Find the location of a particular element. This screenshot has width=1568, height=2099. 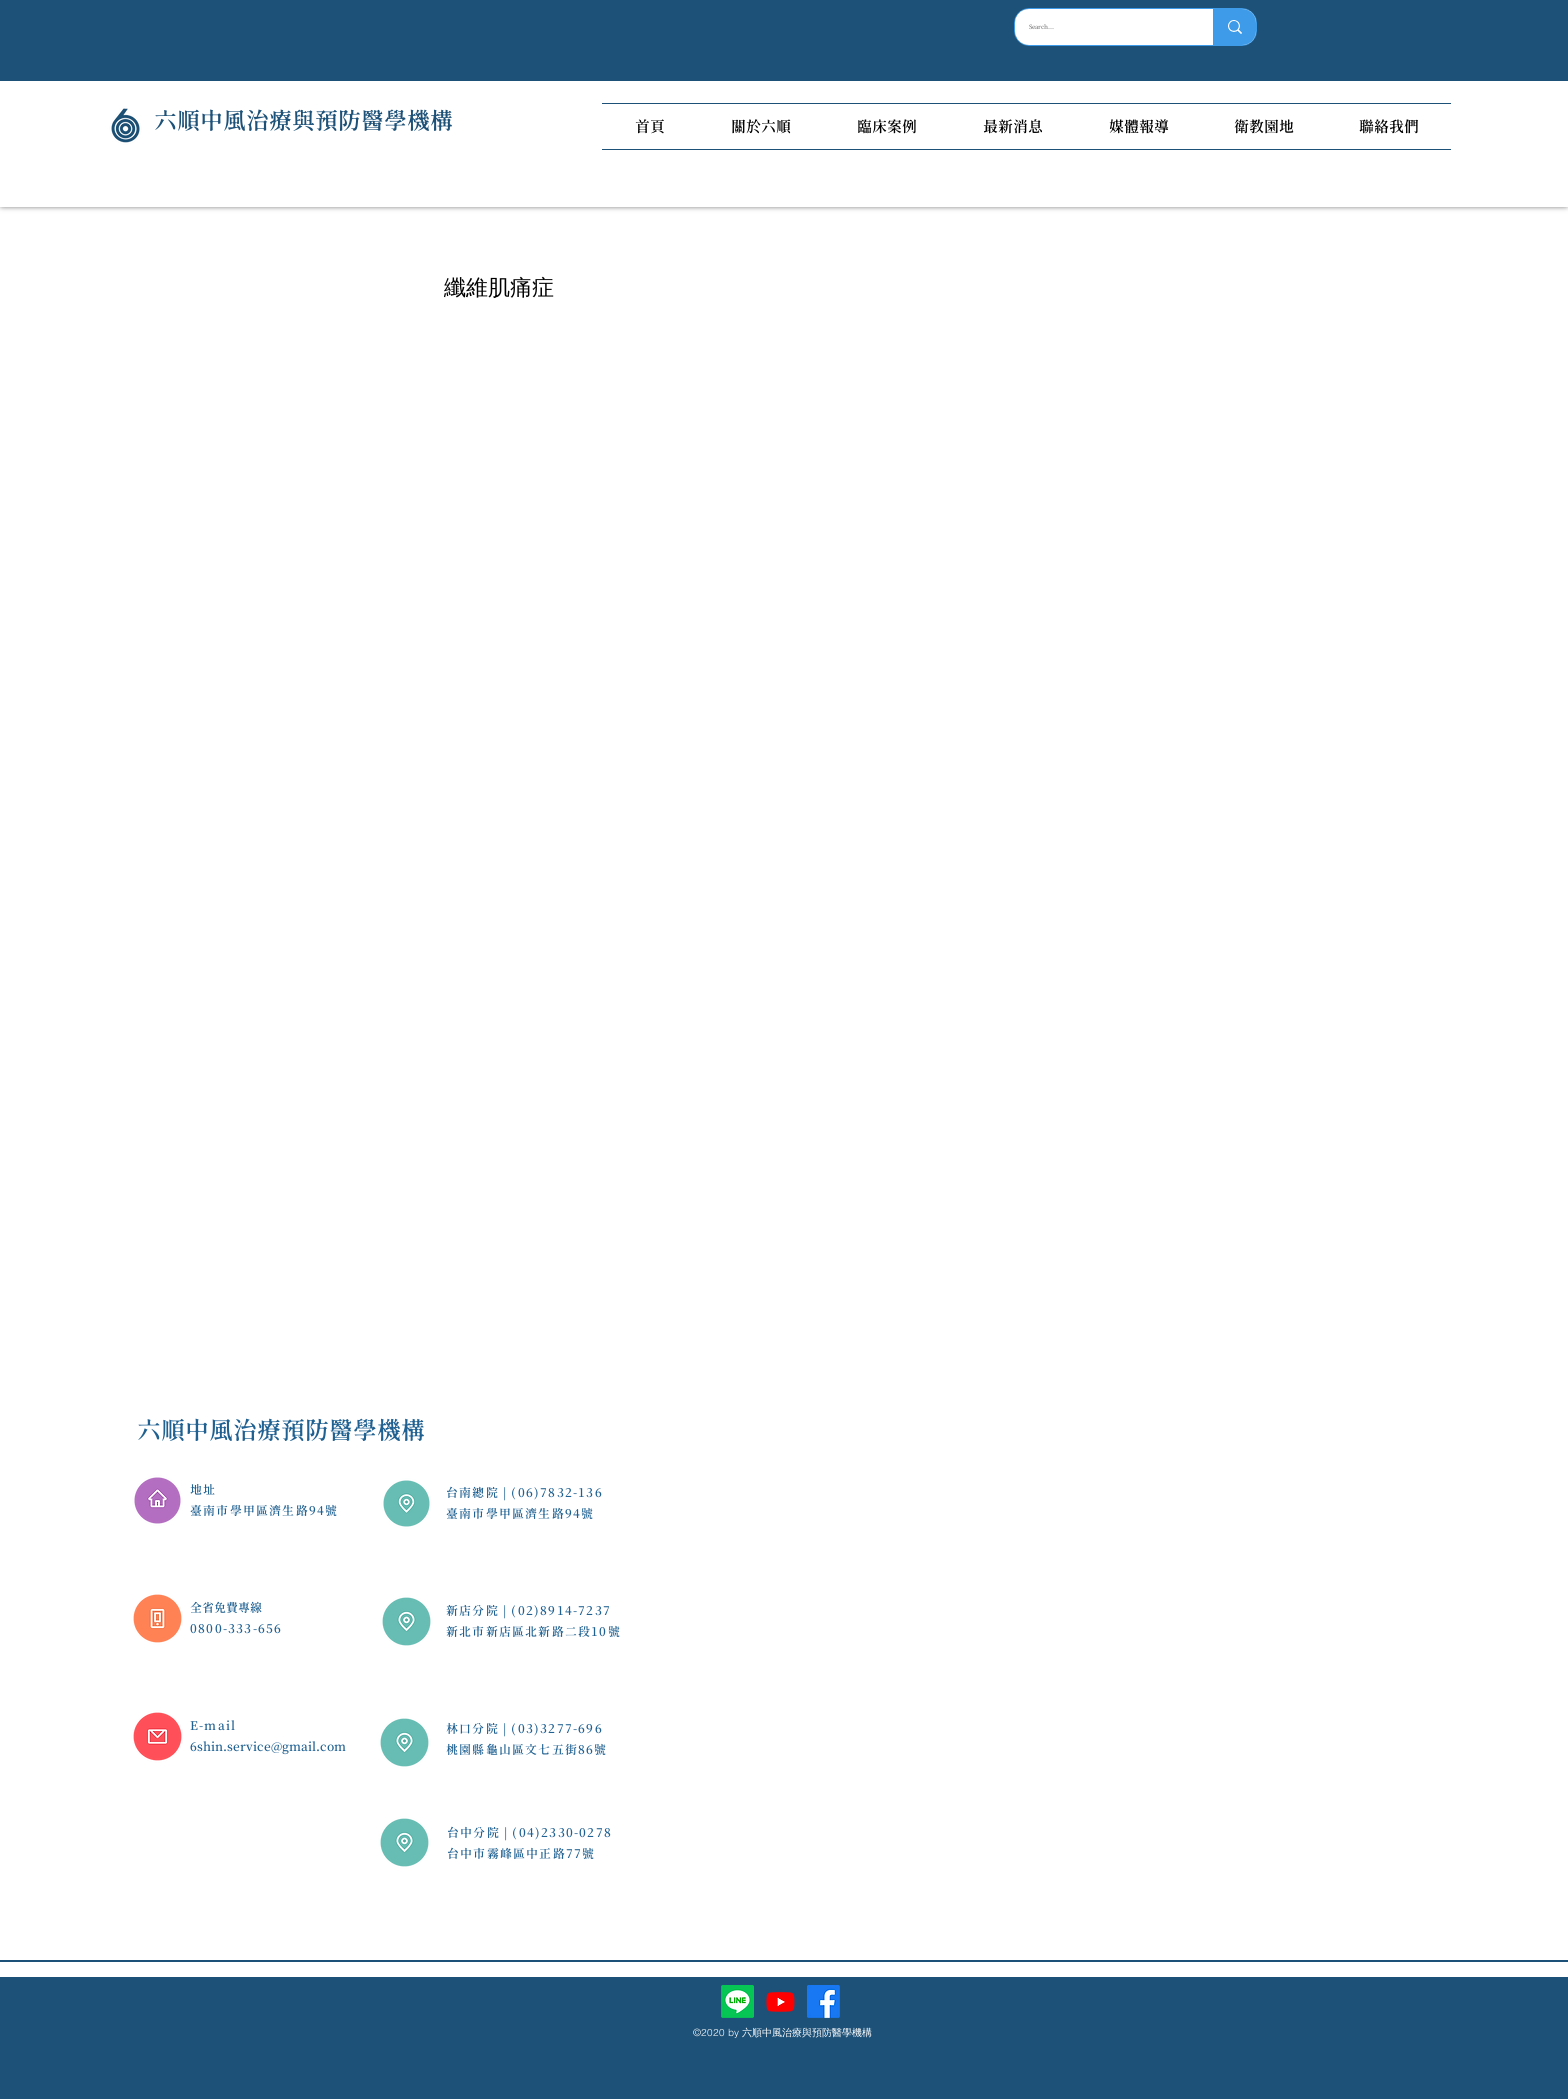

[button] is located at coordinates (761, 126).